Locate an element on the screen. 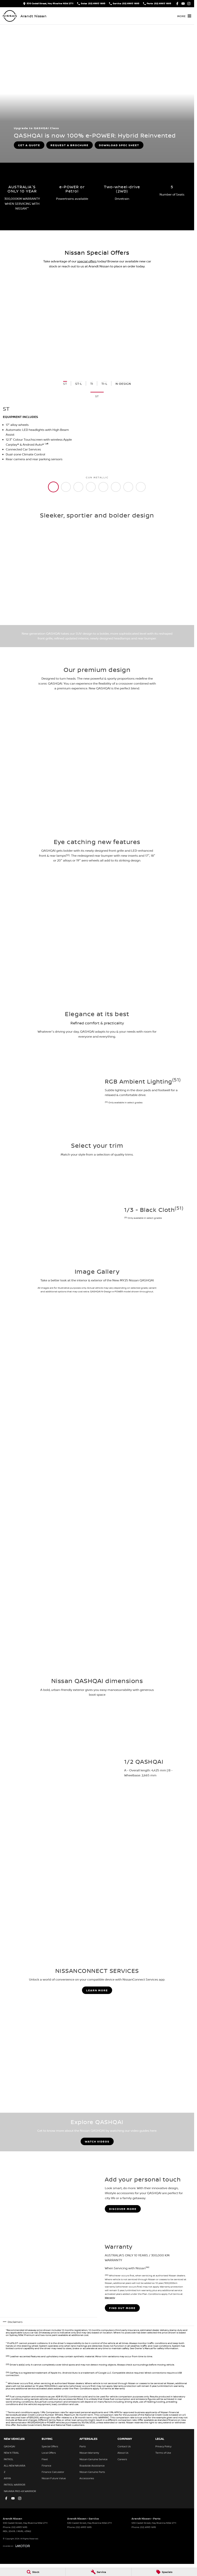  Ti [Activate Tab Content] is located at coordinates (91, 384).